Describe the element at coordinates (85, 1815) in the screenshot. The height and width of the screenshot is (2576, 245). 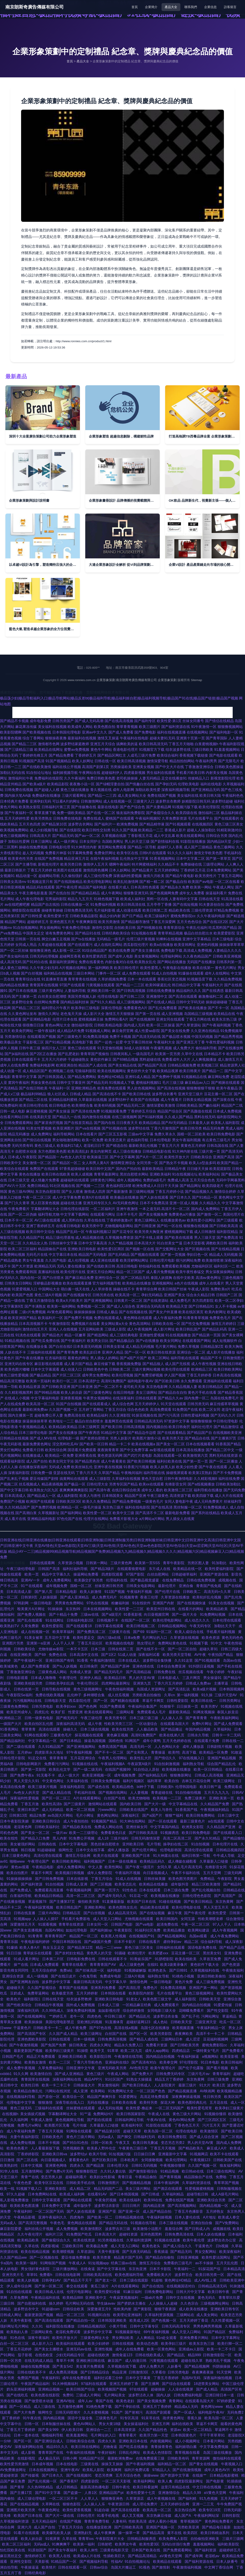
I see `毛片小网址` at that location.